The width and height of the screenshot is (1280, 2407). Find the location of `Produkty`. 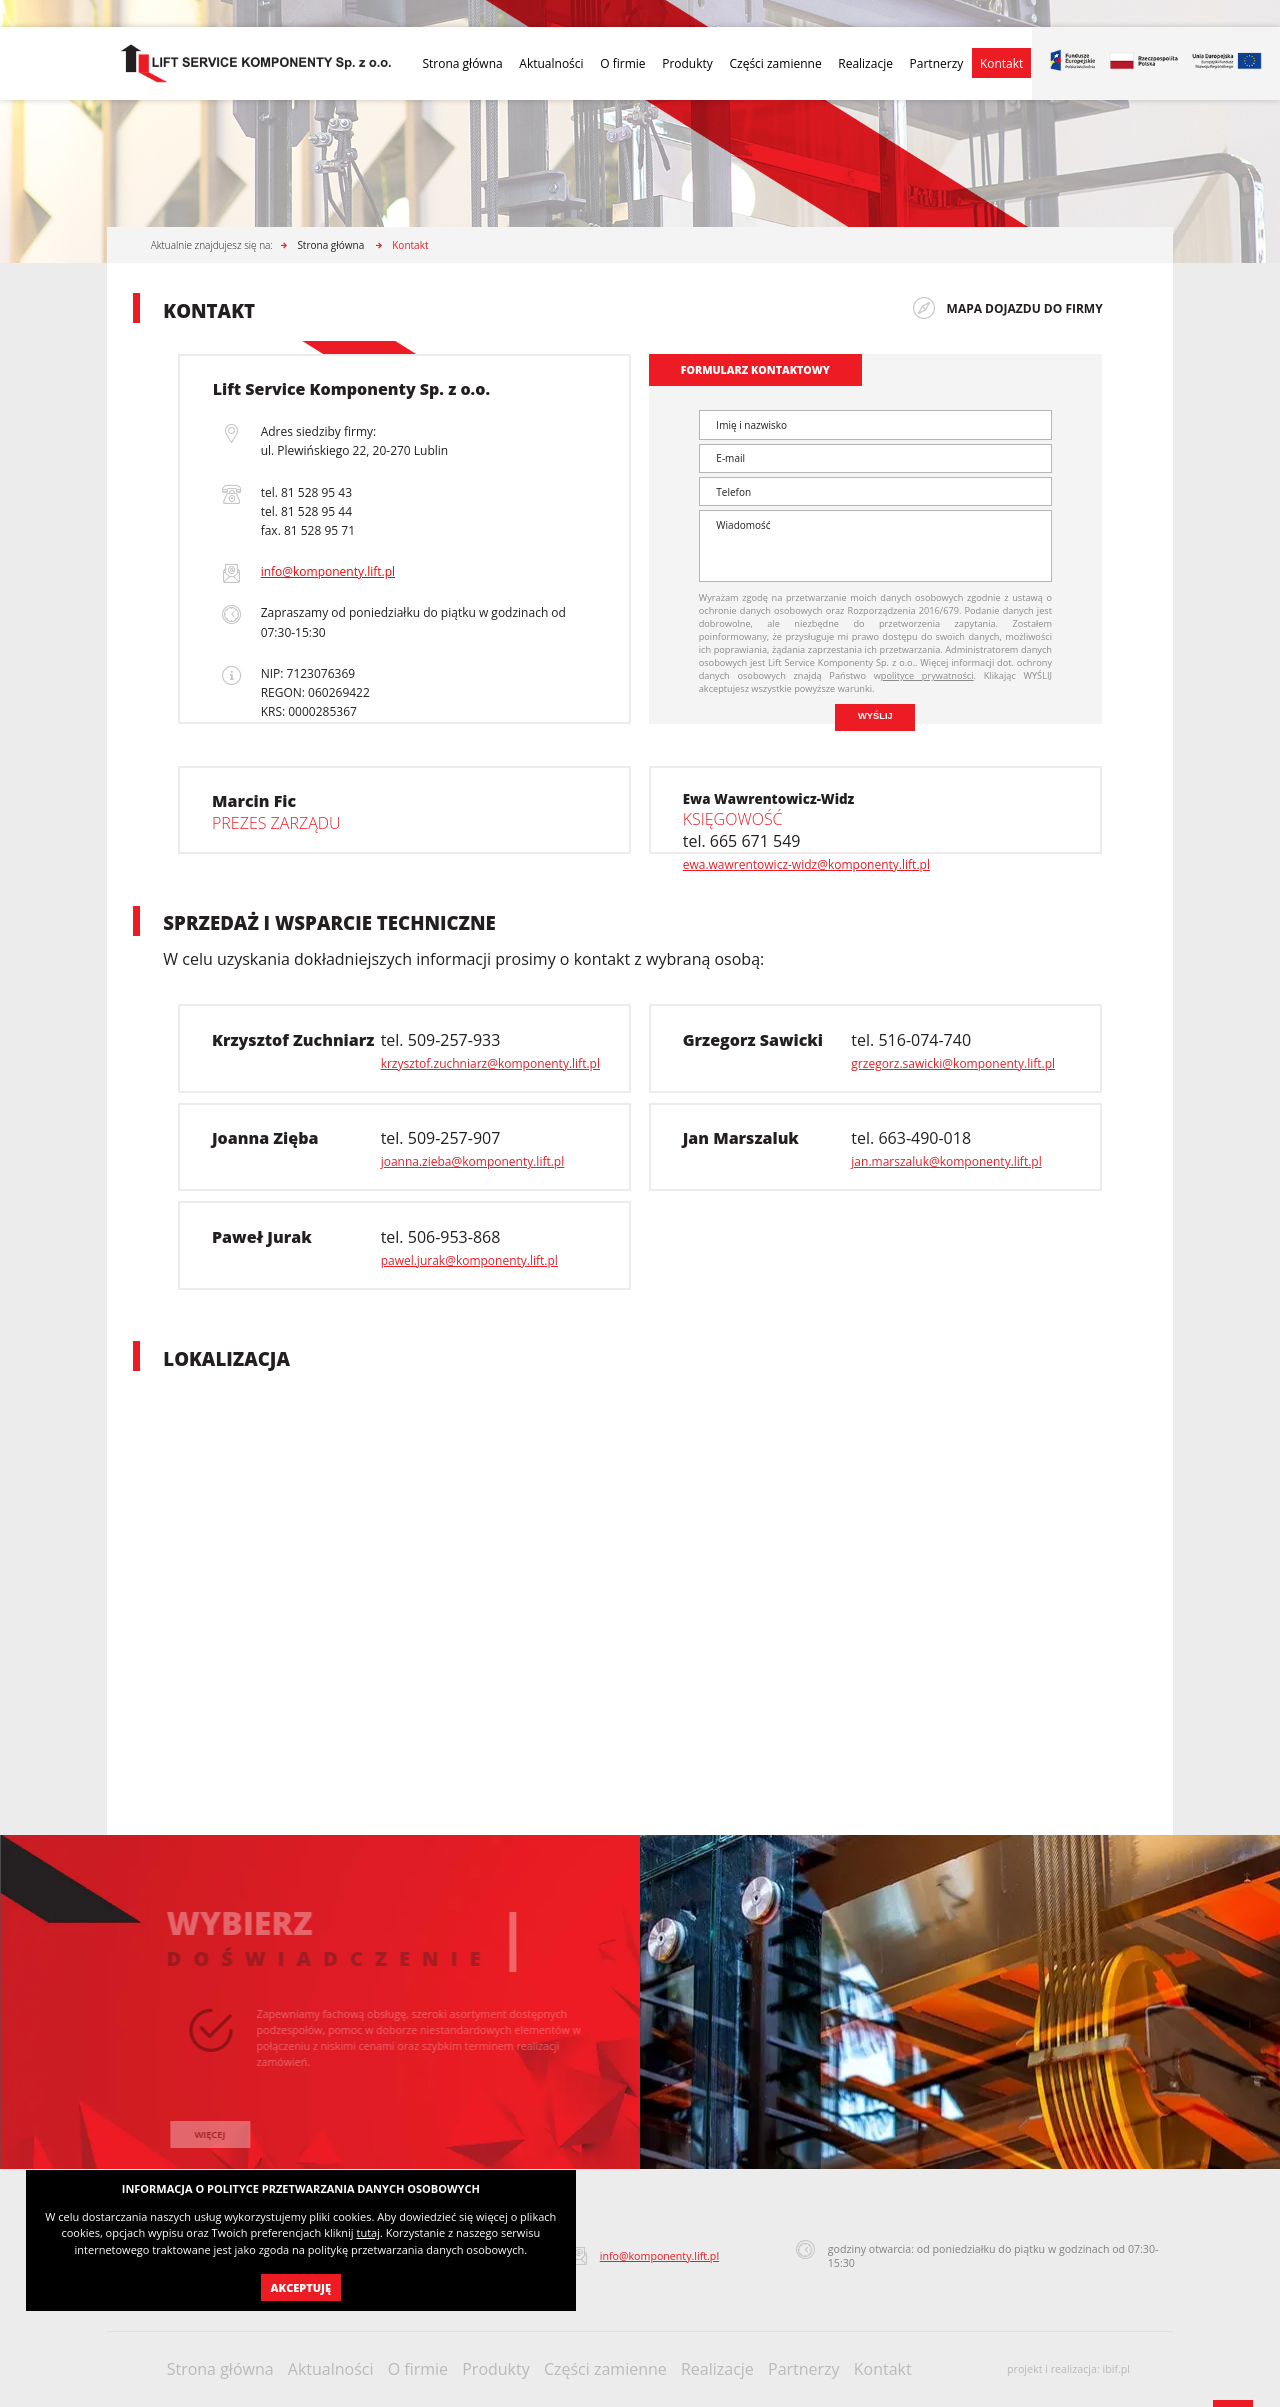

Produkty is located at coordinates (687, 63).